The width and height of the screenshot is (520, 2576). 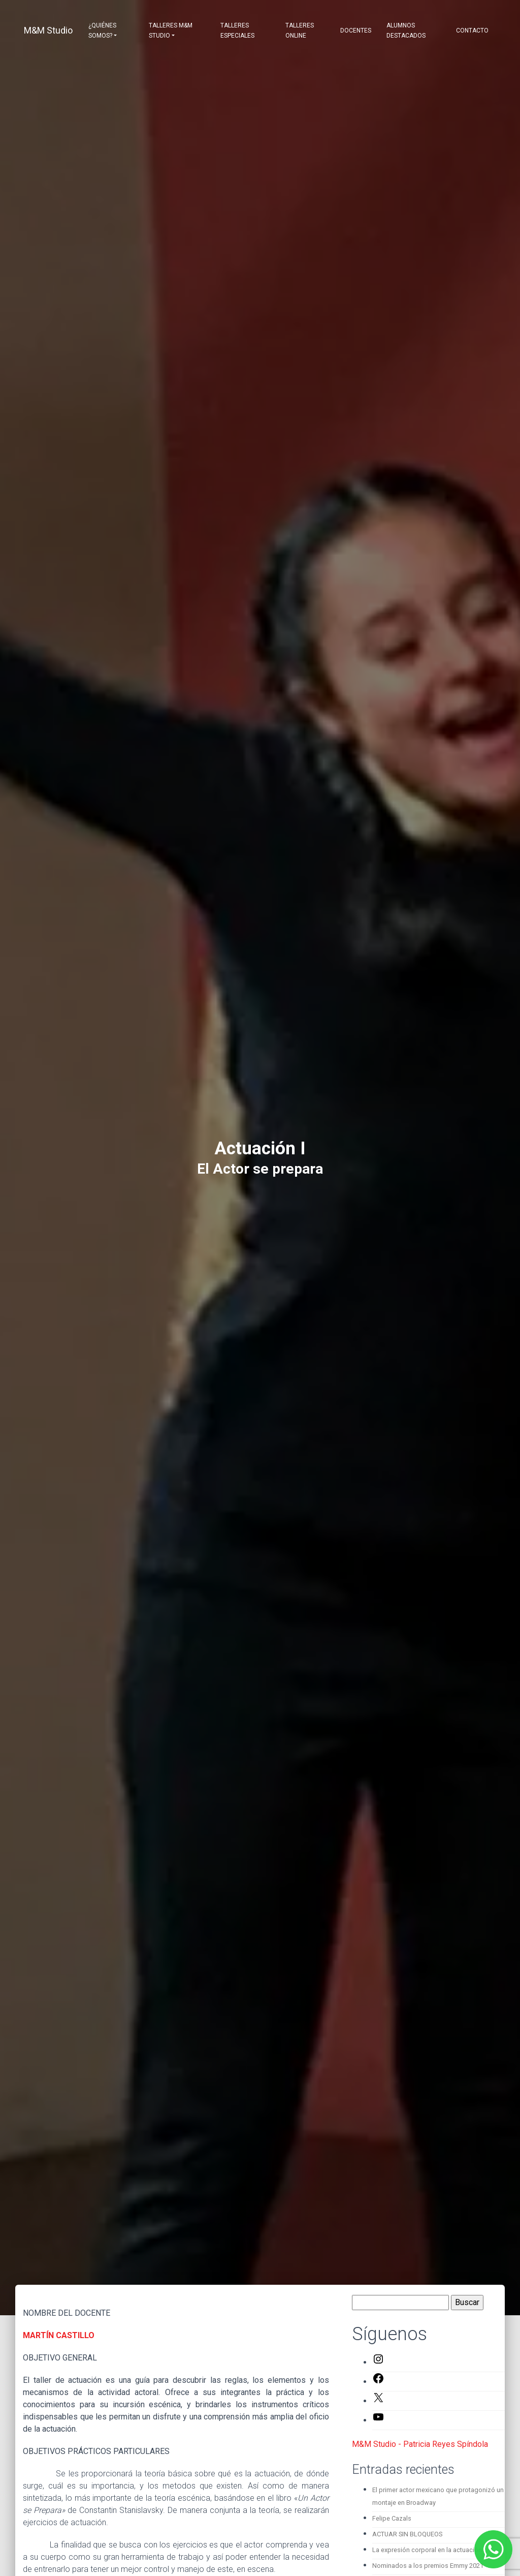 I want to click on M&M Studio - Patricia Reyes Spíndola, so click(x=420, y=2444).